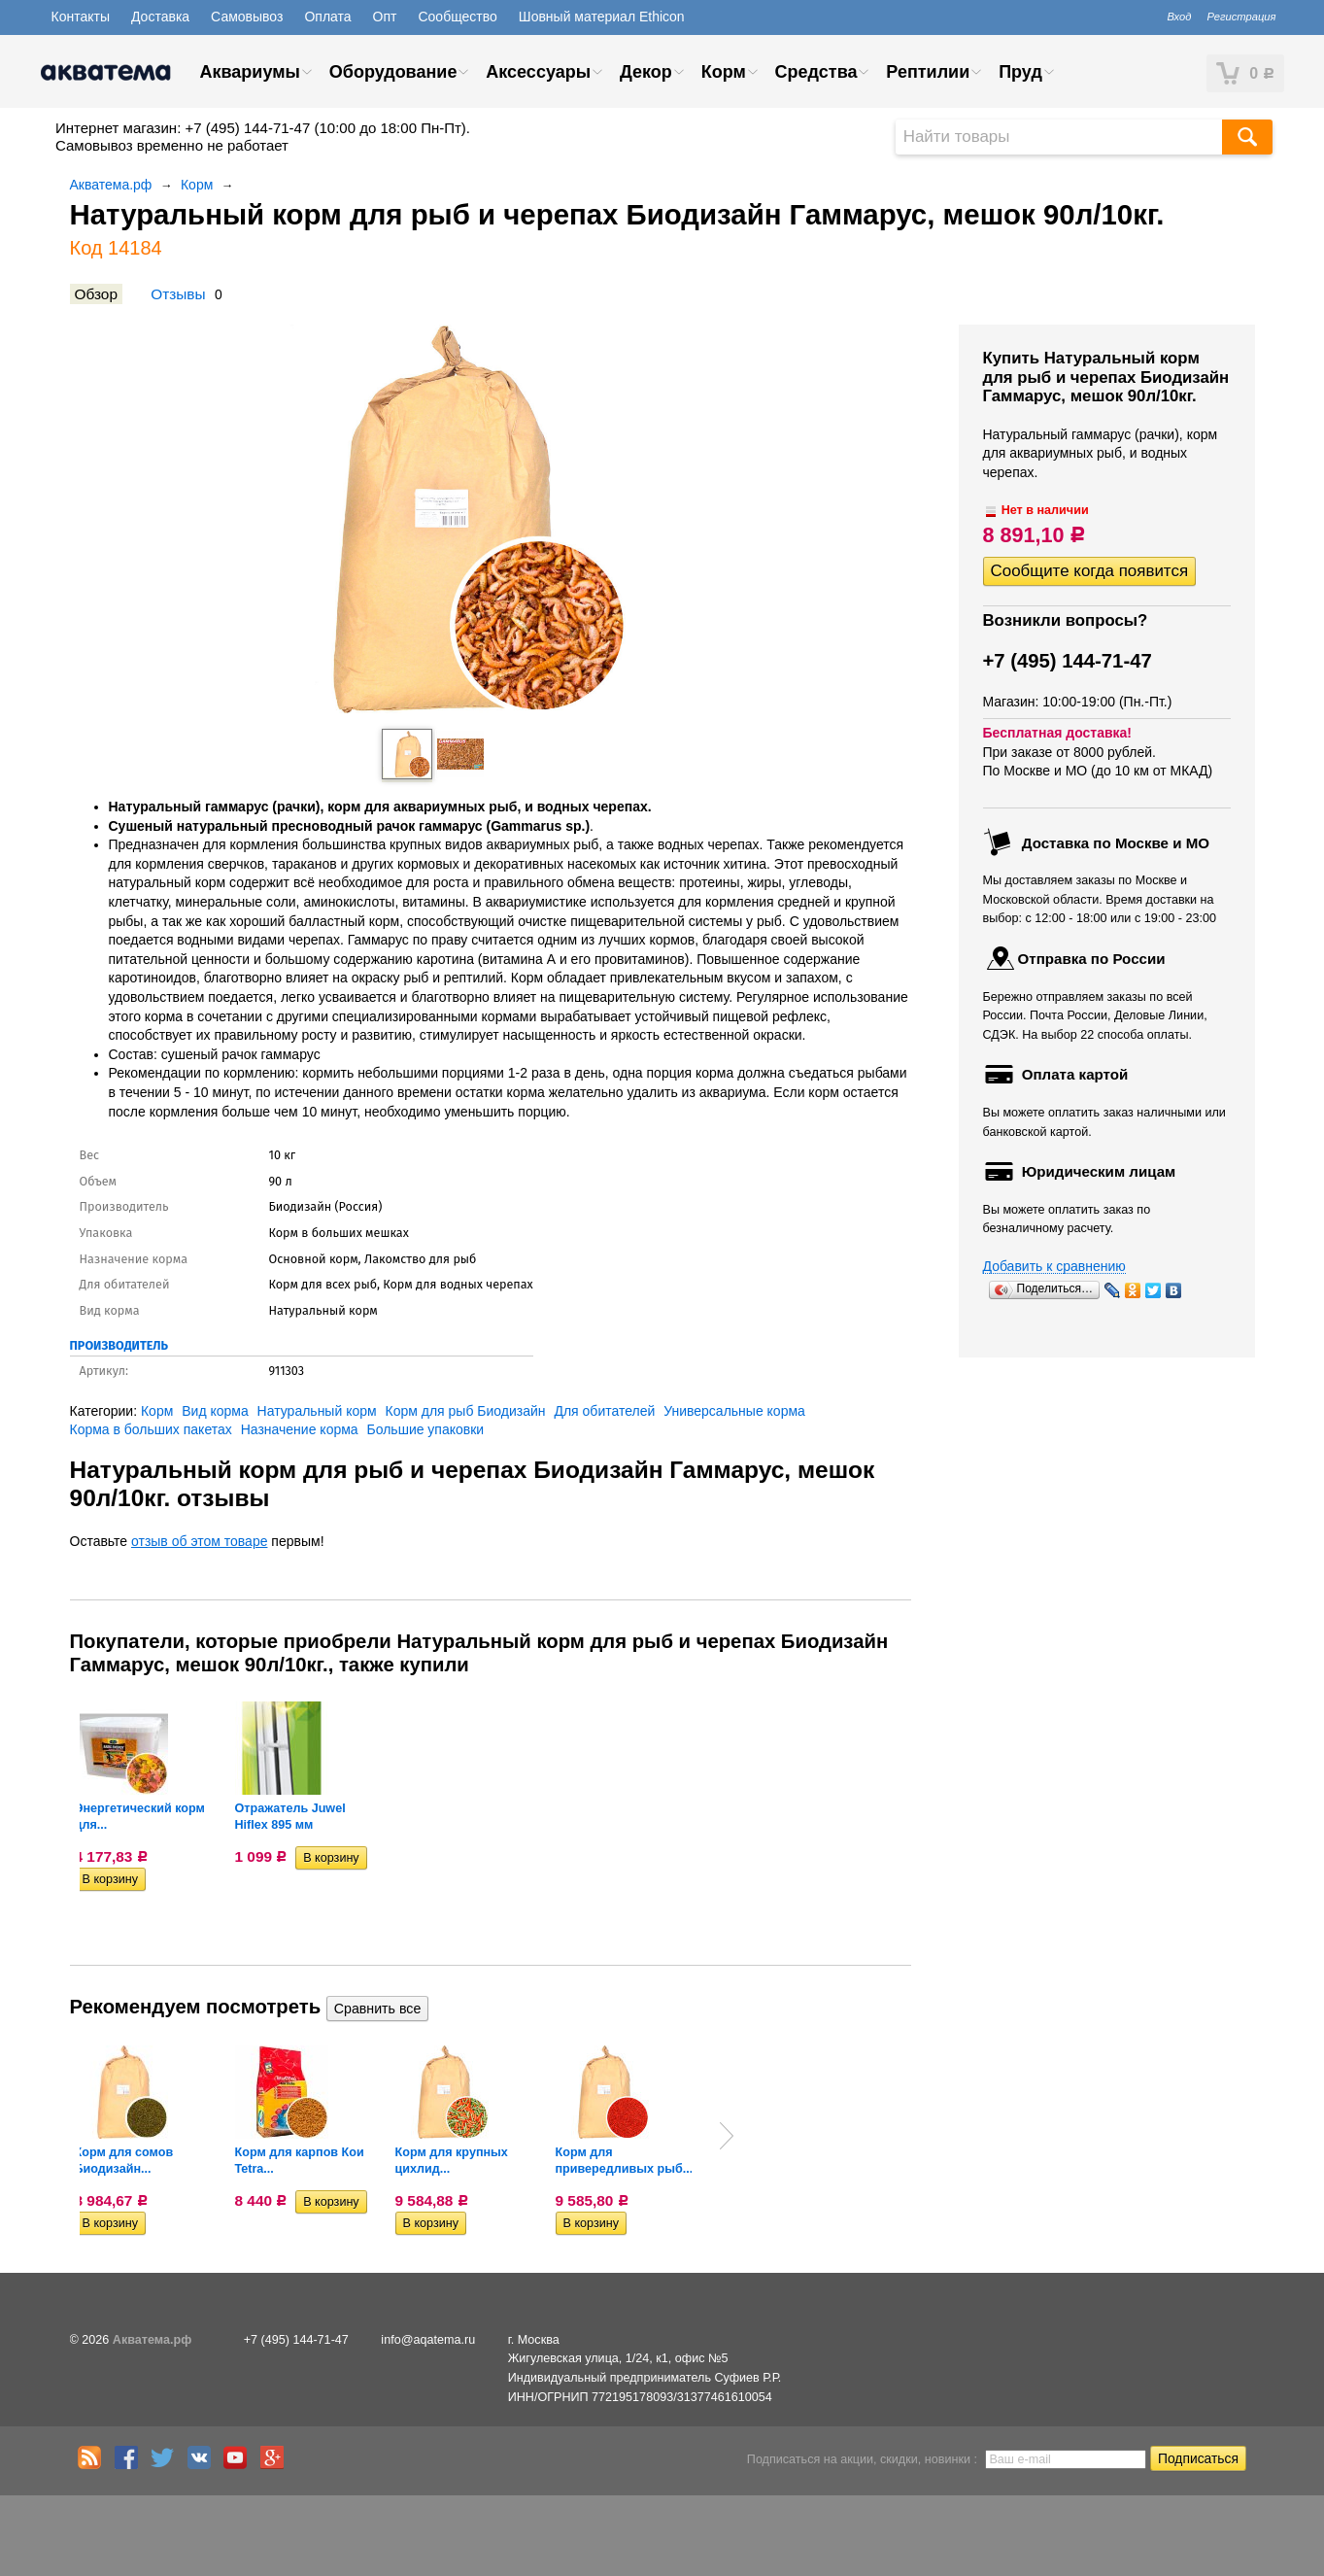 The image size is (1324, 2576). Describe the element at coordinates (466, 1411) in the screenshot. I see `Корм для рыб Биодизайн` at that location.